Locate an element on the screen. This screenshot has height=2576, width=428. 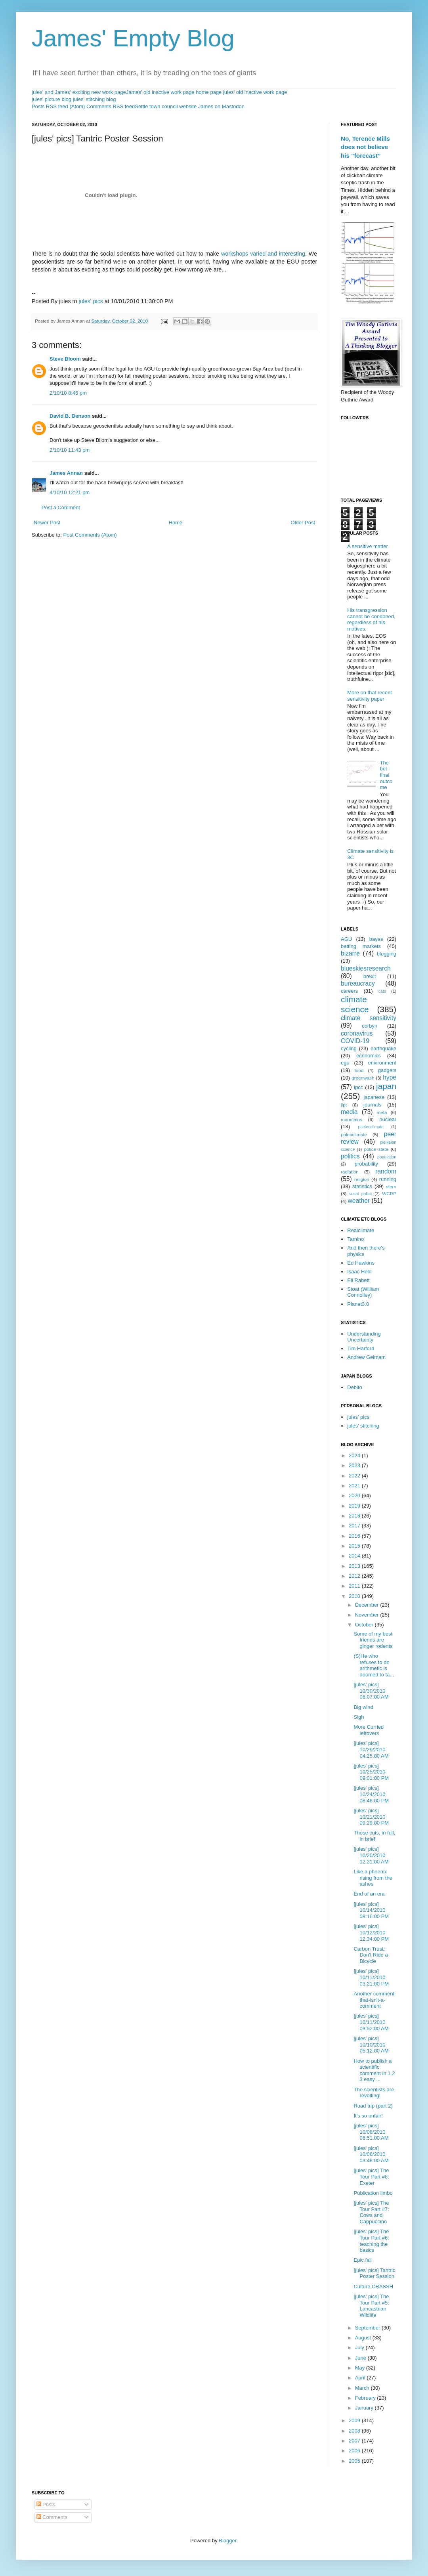
blogging is located at coordinates (386, 954).